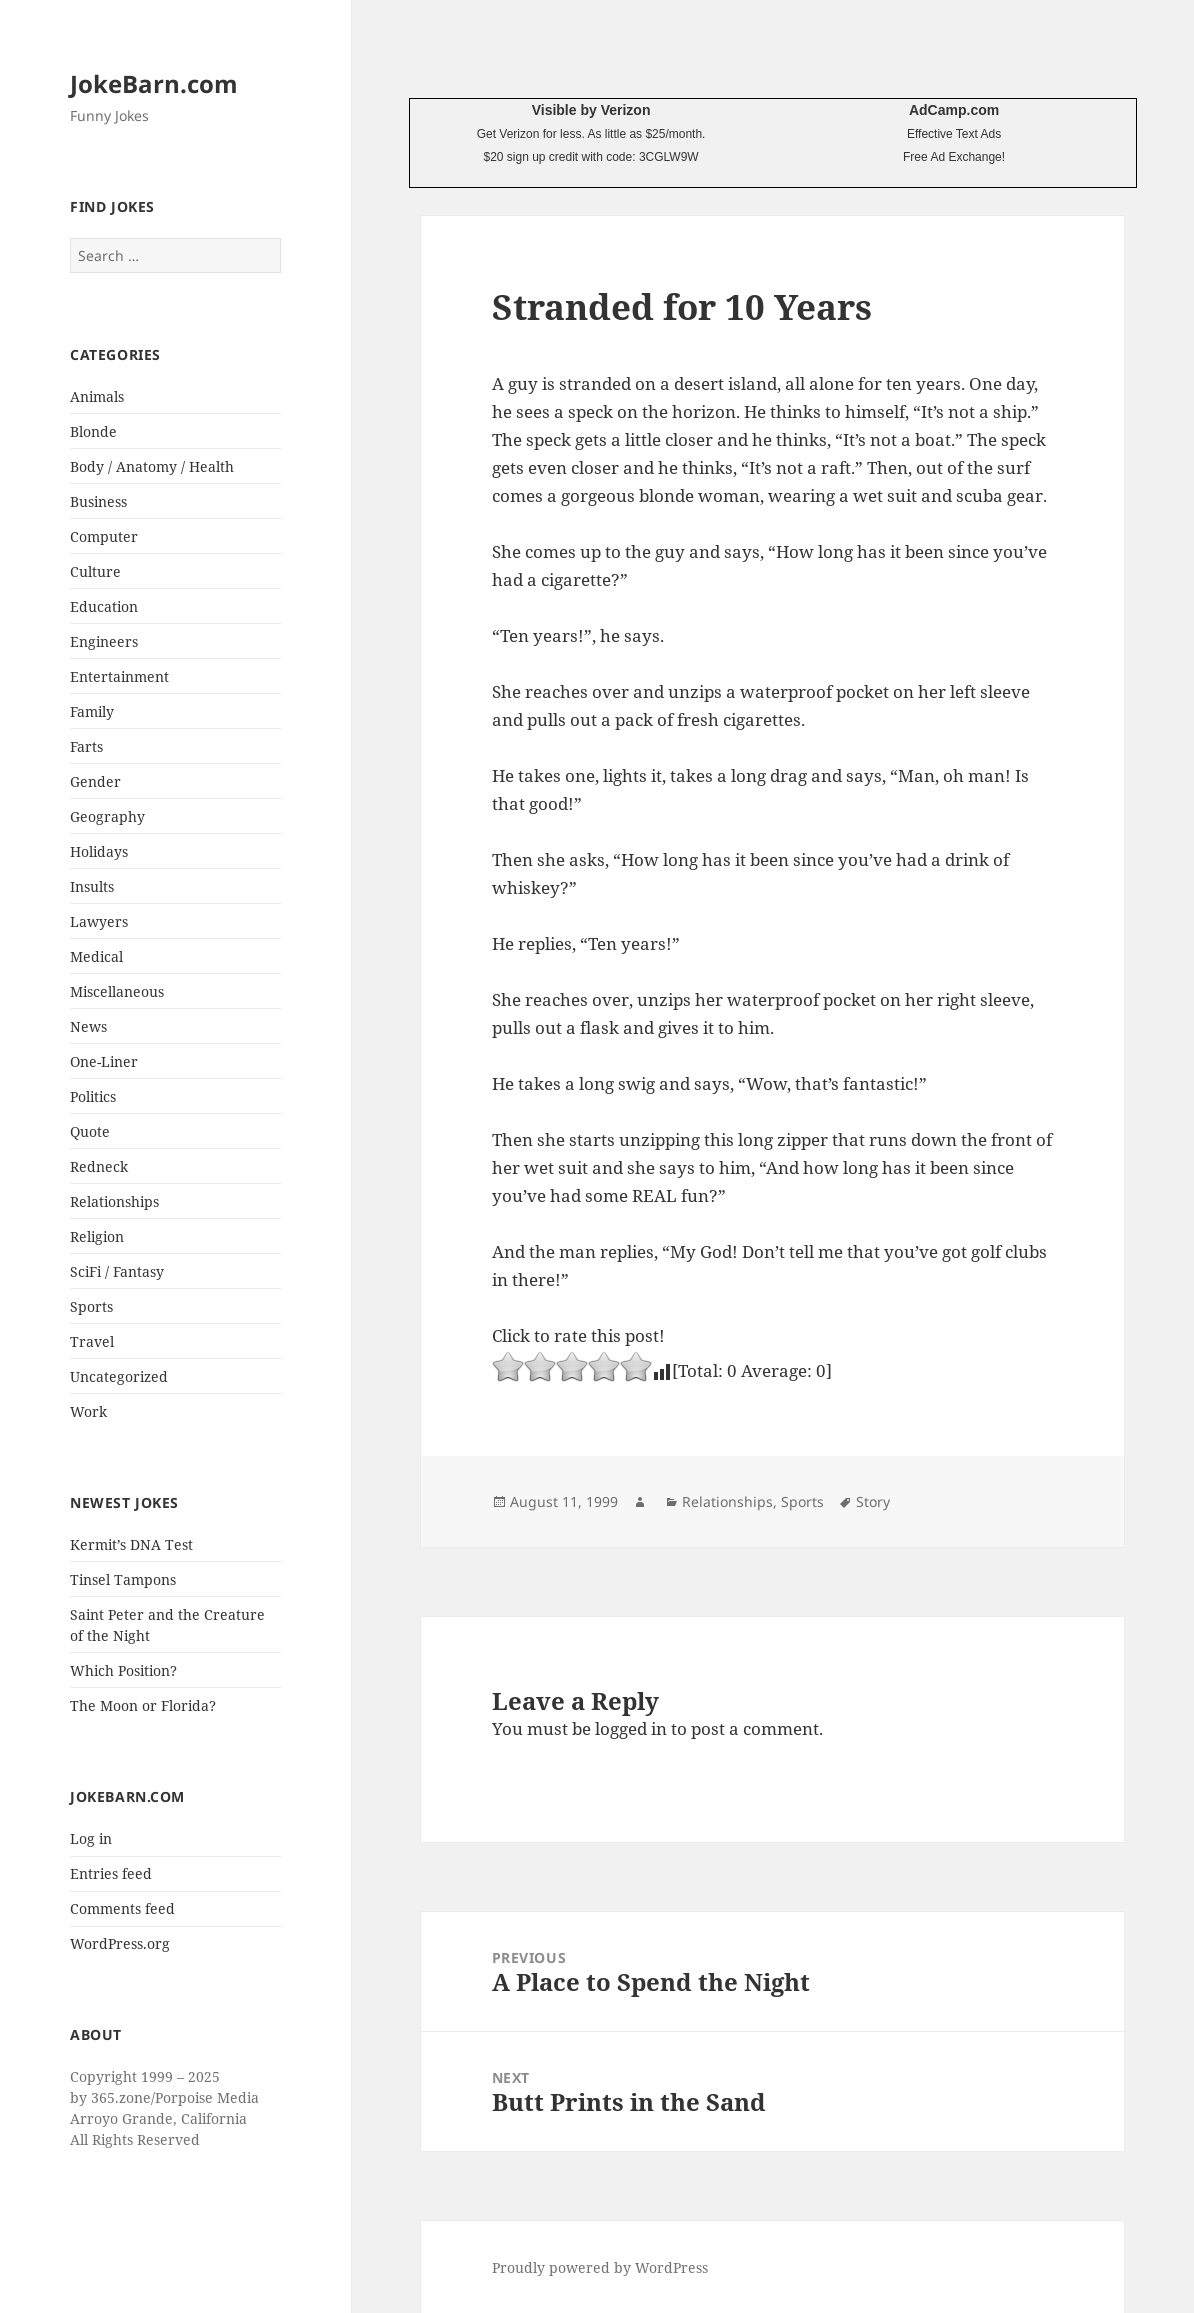 The width and height of the screenshot is (1194, 2313). Describe the element at coordinates (90, 1131) in the screenshot. I see `Quote` at that location.